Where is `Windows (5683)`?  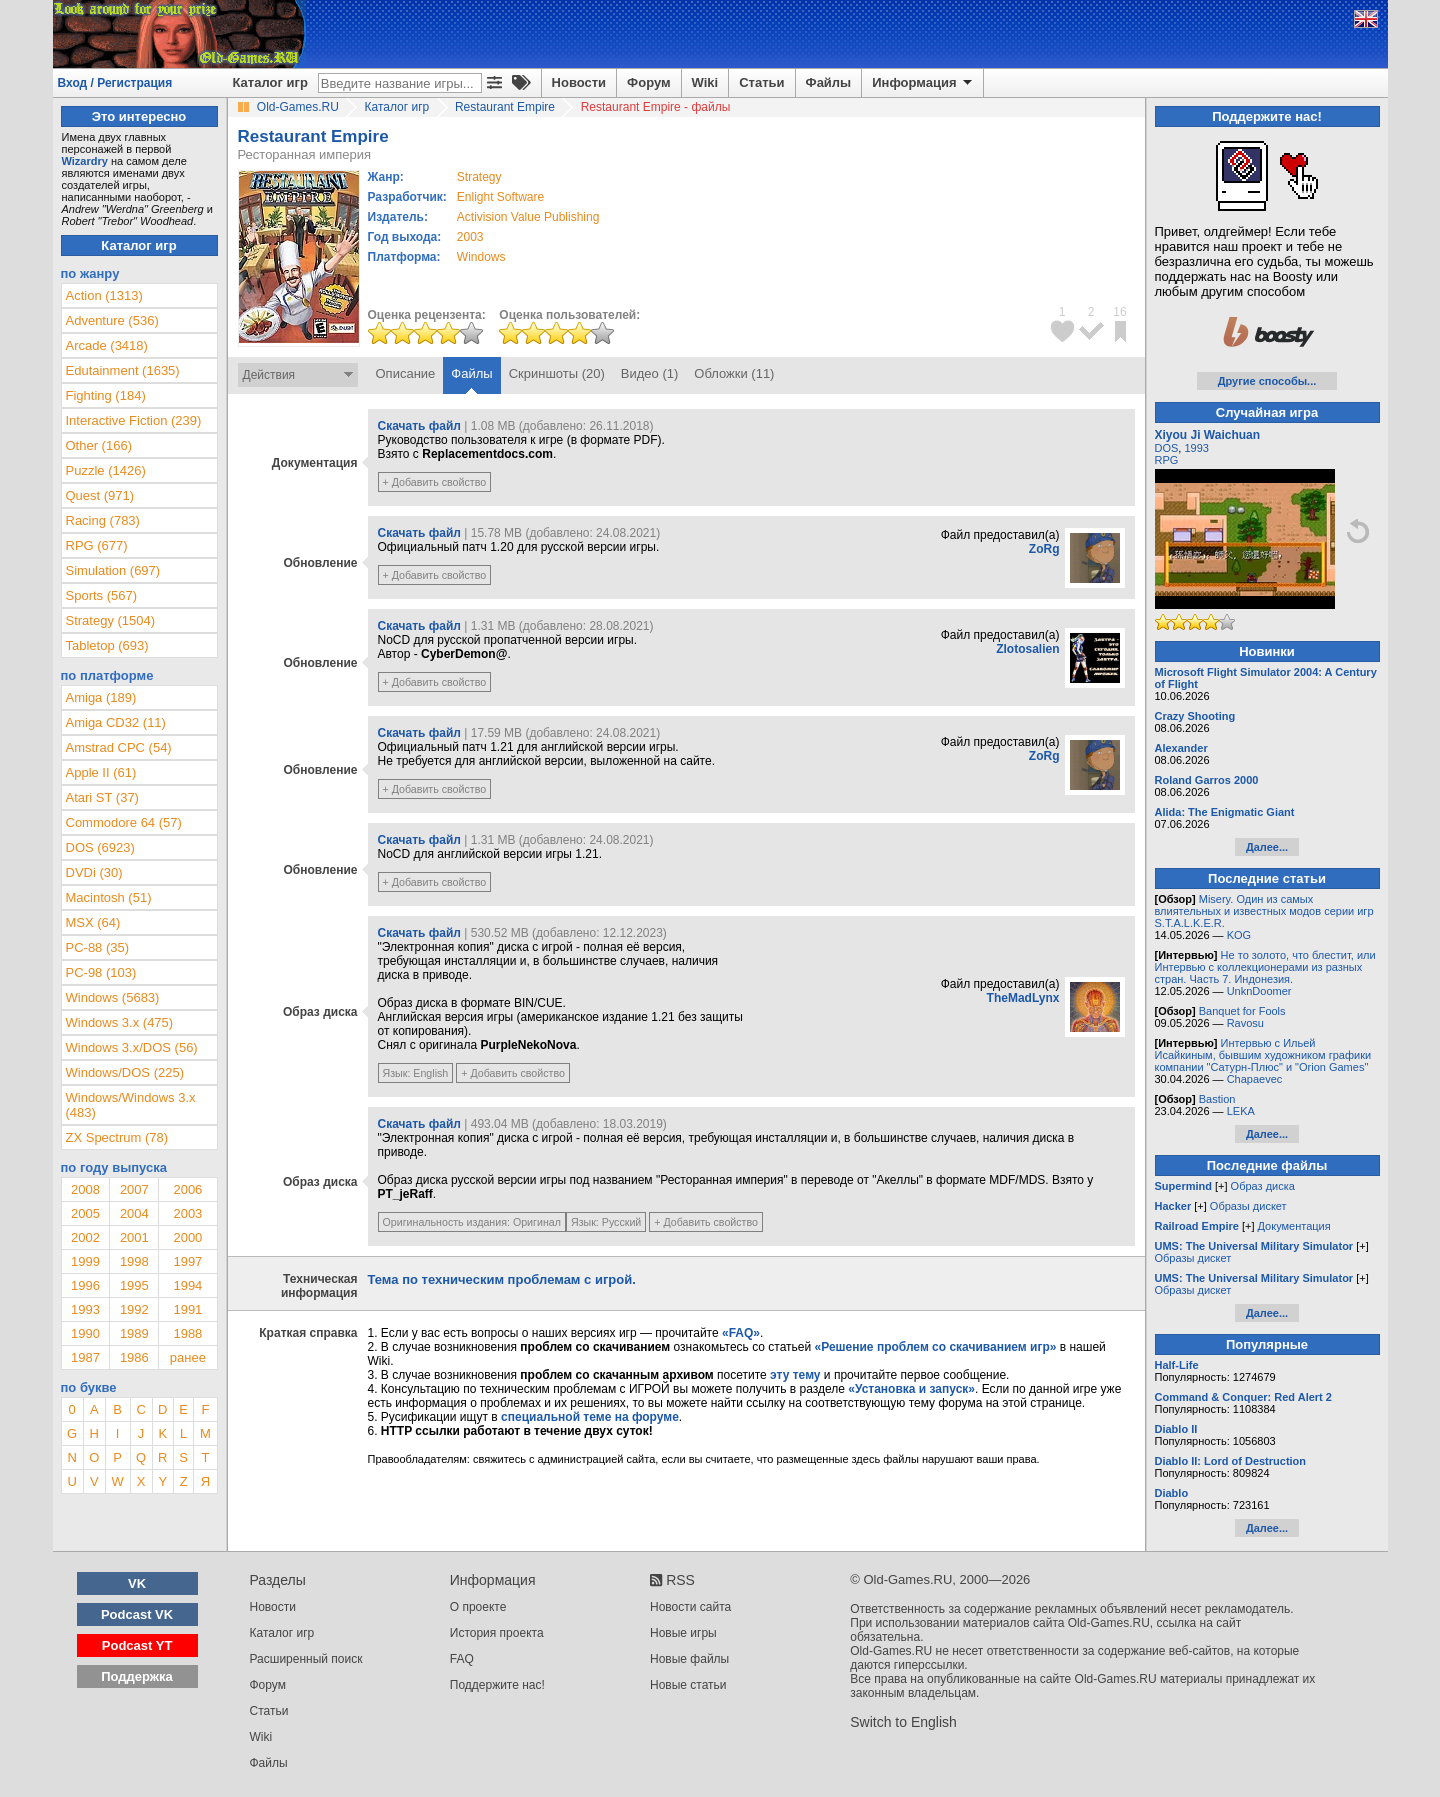 Windows (5683) is located at coordinates (113, 997).